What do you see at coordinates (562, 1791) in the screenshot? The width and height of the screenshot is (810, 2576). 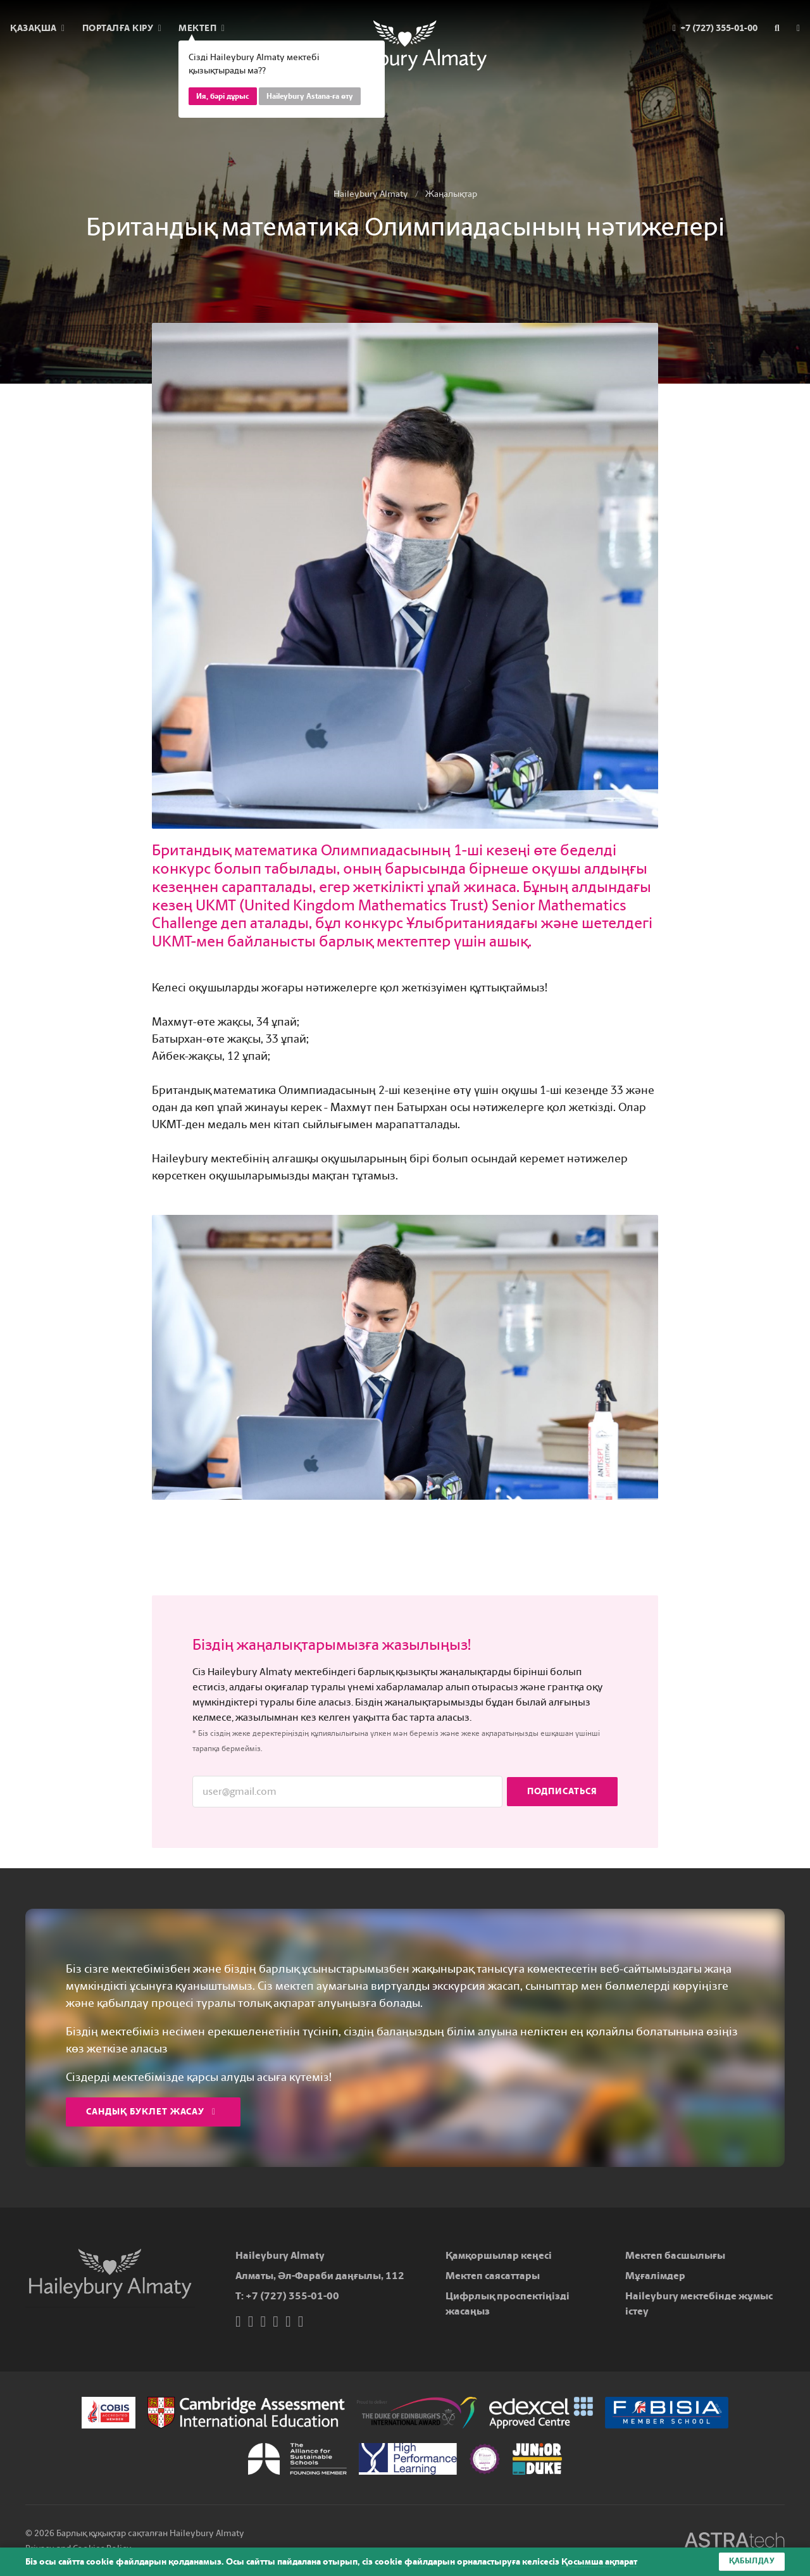 I see `Подписаться` at bounding box center [562, 1791].